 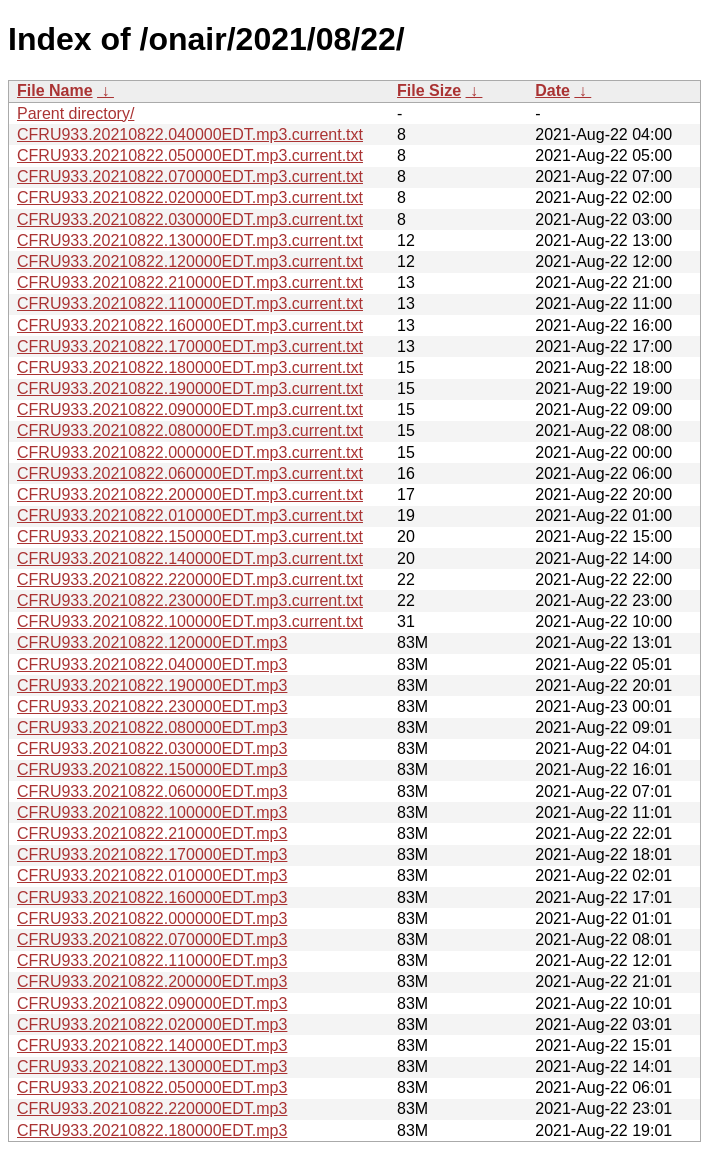 I want to click on CFRU933.20210822.000000EDT.mp3.current.txt, so click(x=190, y=452).